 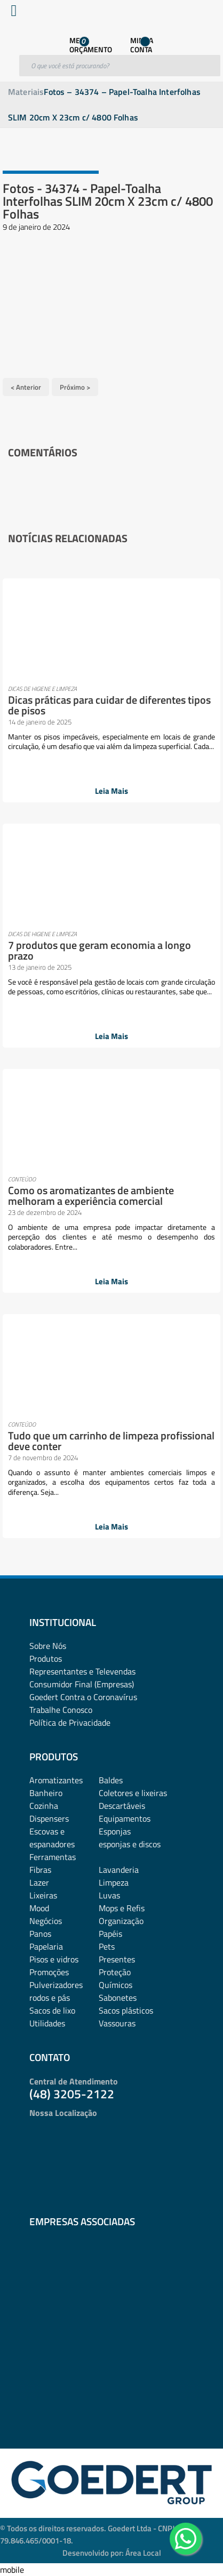 What do you see at coordinates (111, 791) in the screenshot?
I see `Leia Mais` at bounding box center [111, 791].